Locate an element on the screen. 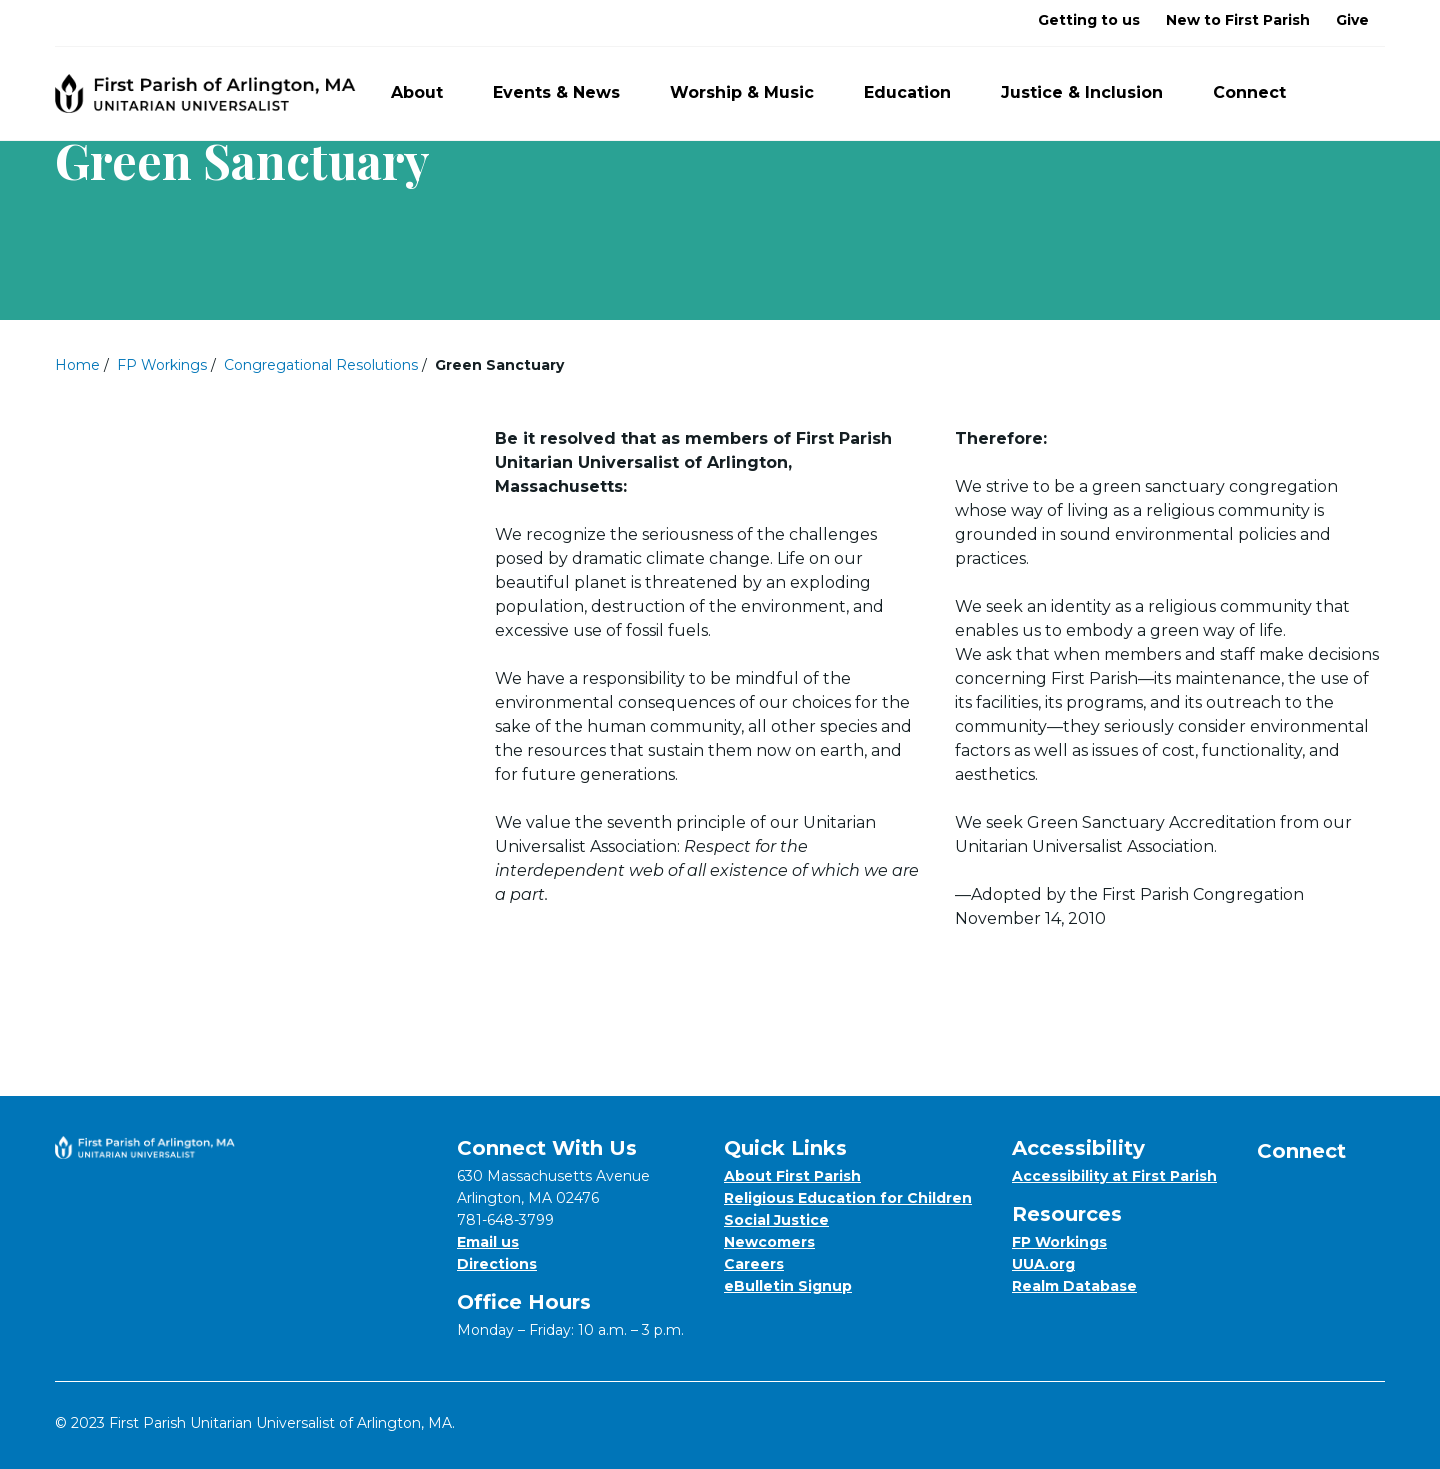 This screenshot has height=1469, width=1440. Justice & Inclusion is located at coordinates (1093, 92).